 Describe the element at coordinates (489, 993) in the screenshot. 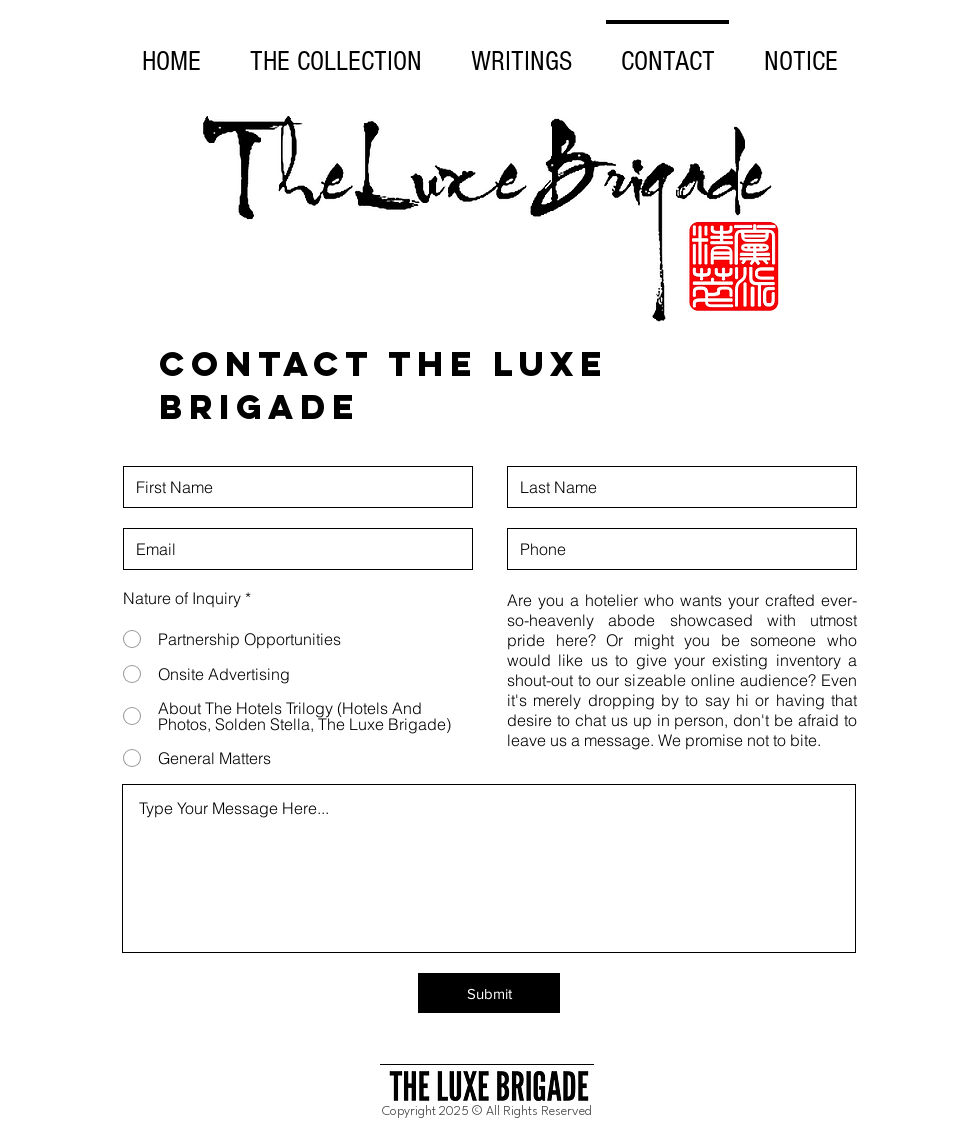

I see `[Submit]` at that location.